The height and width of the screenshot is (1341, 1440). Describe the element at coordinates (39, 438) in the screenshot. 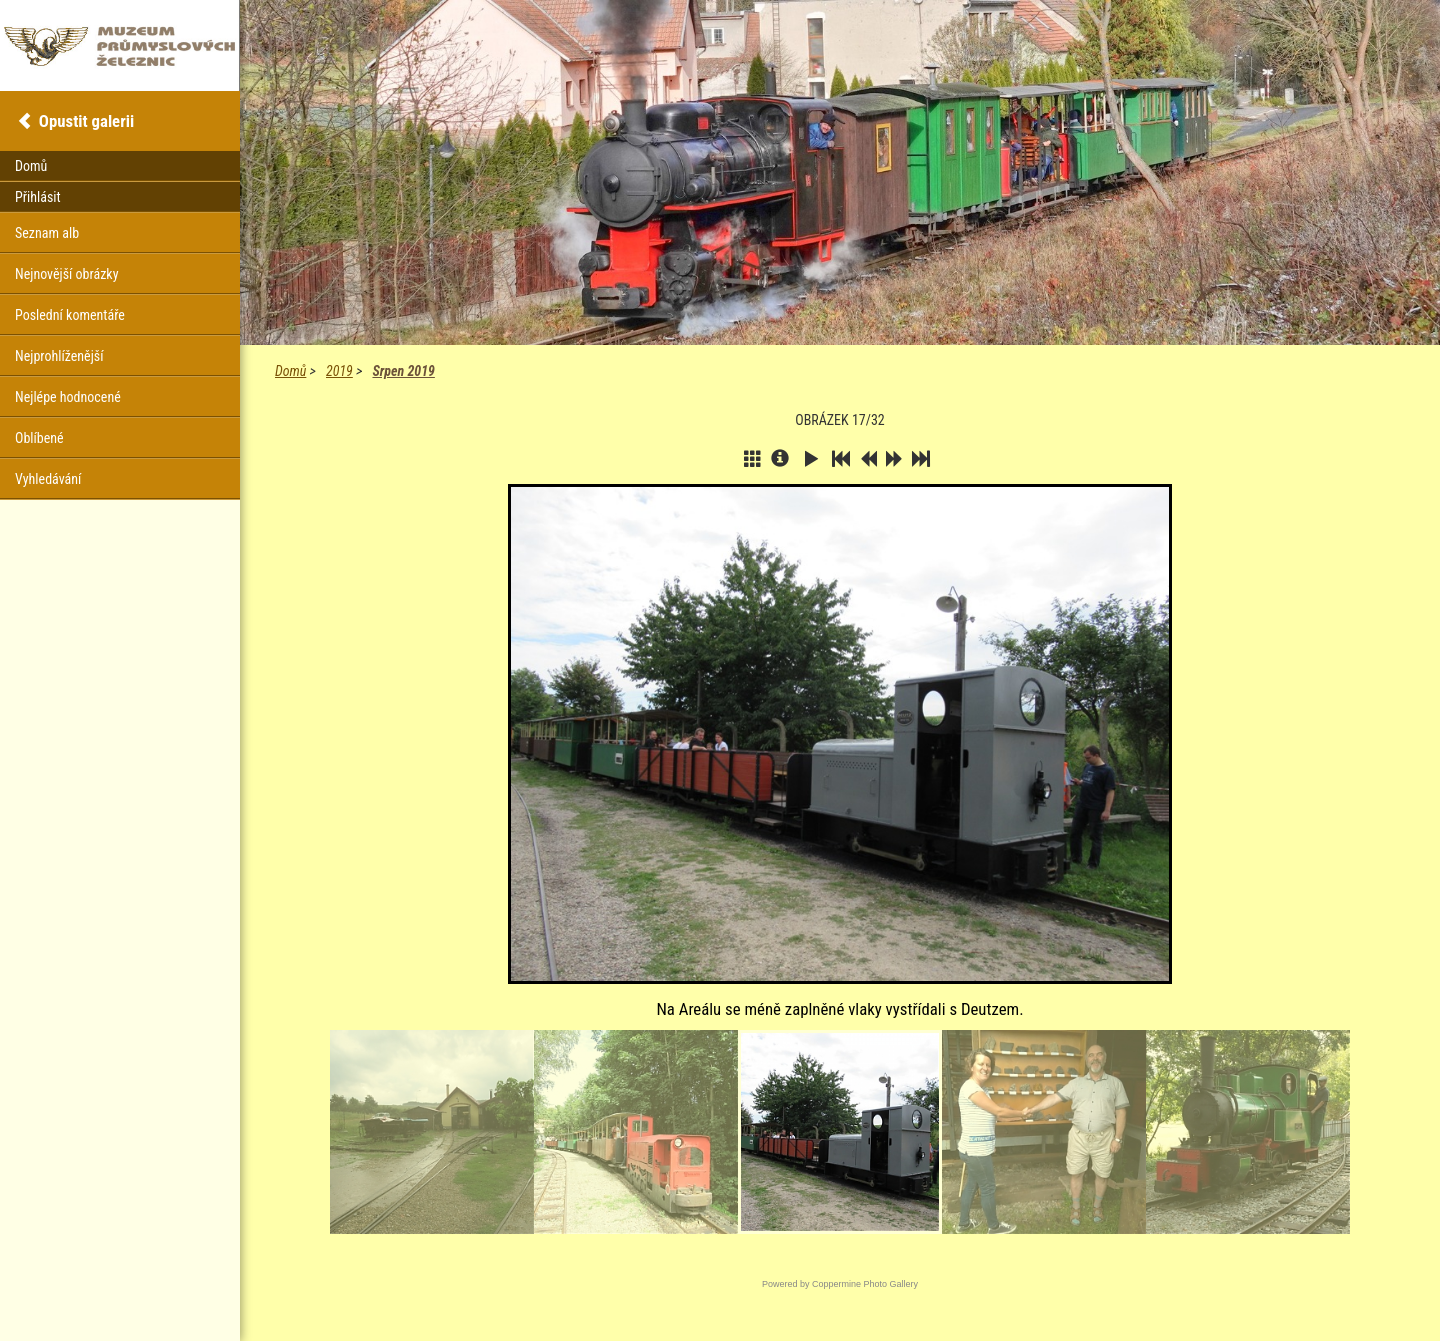

I see `Oblíbené` at that location.